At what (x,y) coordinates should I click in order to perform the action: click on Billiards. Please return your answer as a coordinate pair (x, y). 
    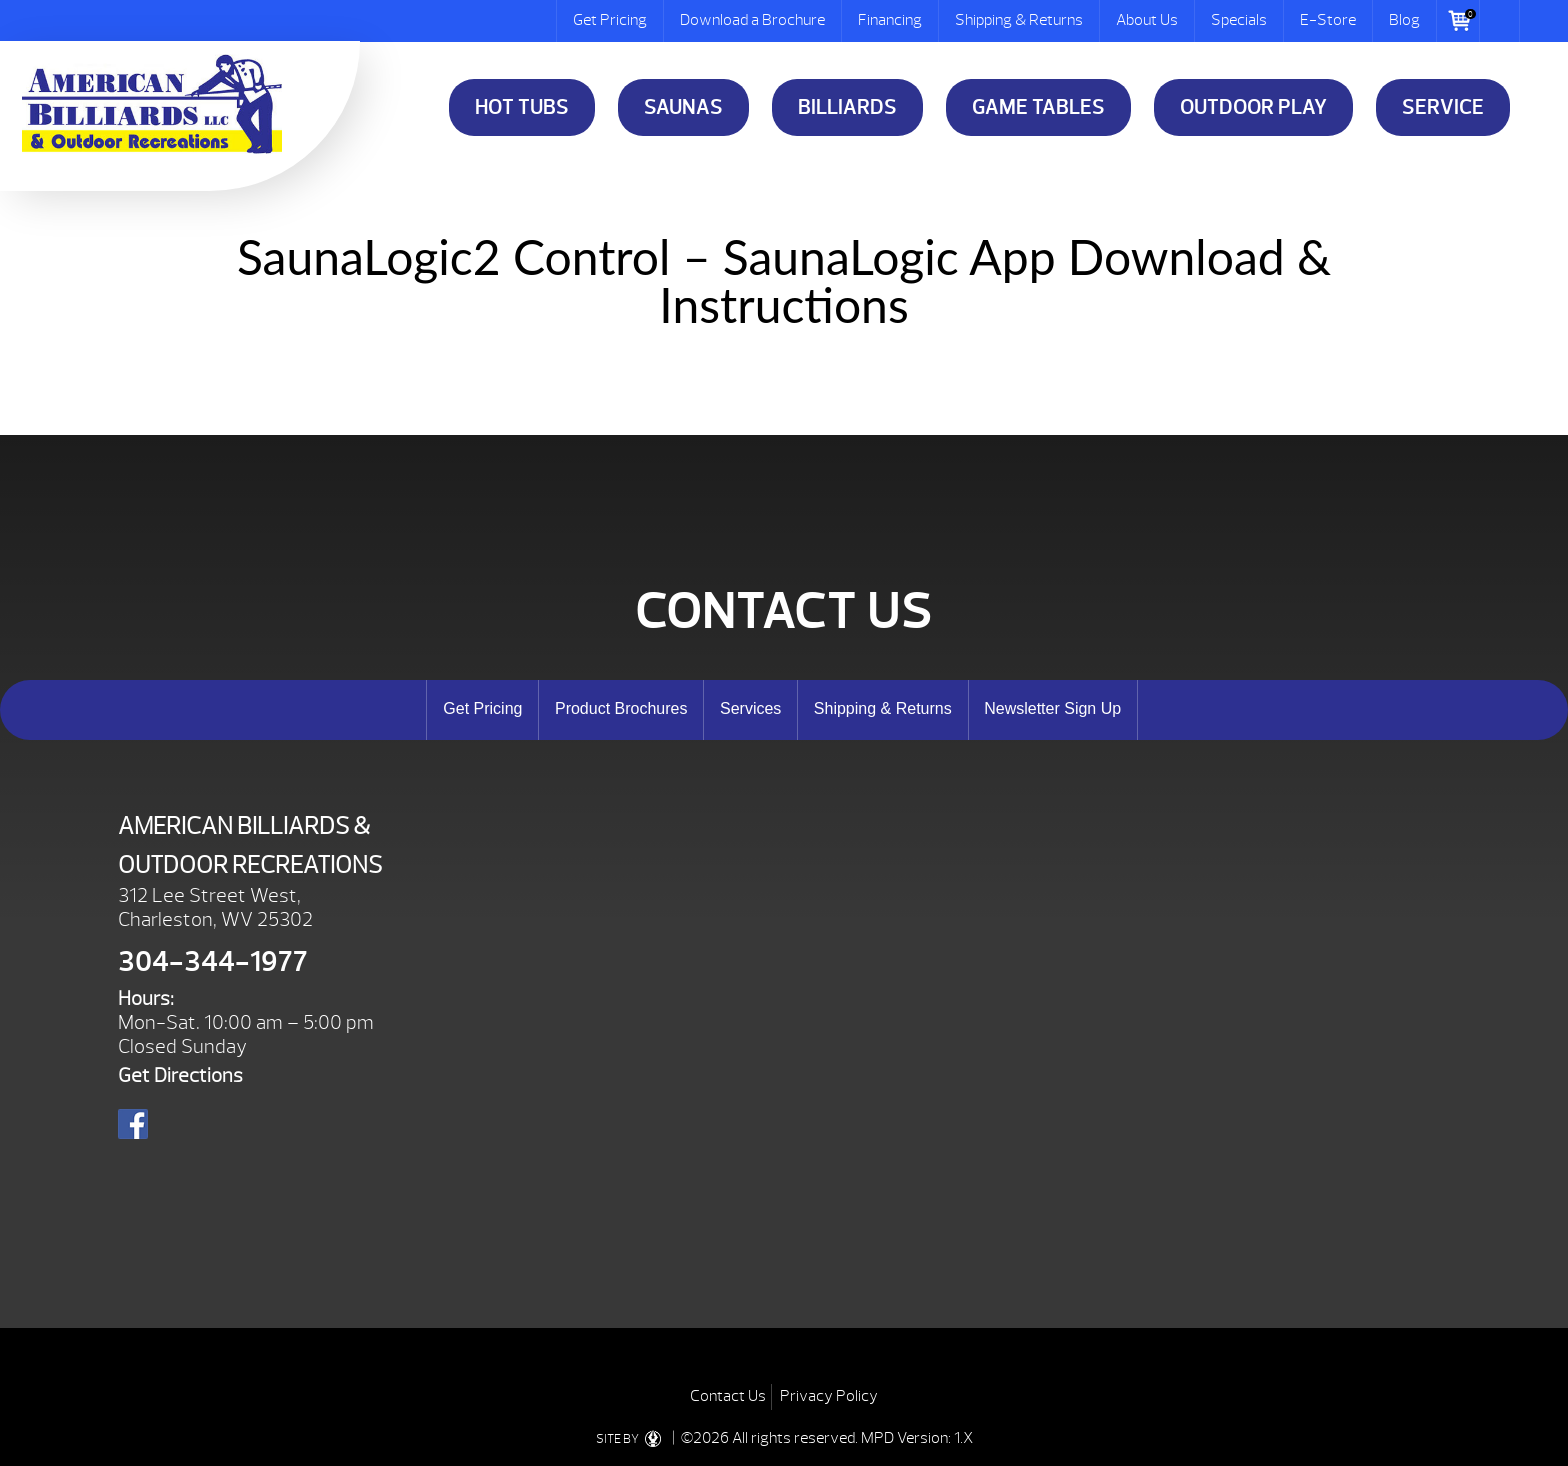
    Looking at the image, I should click on (847, 107).